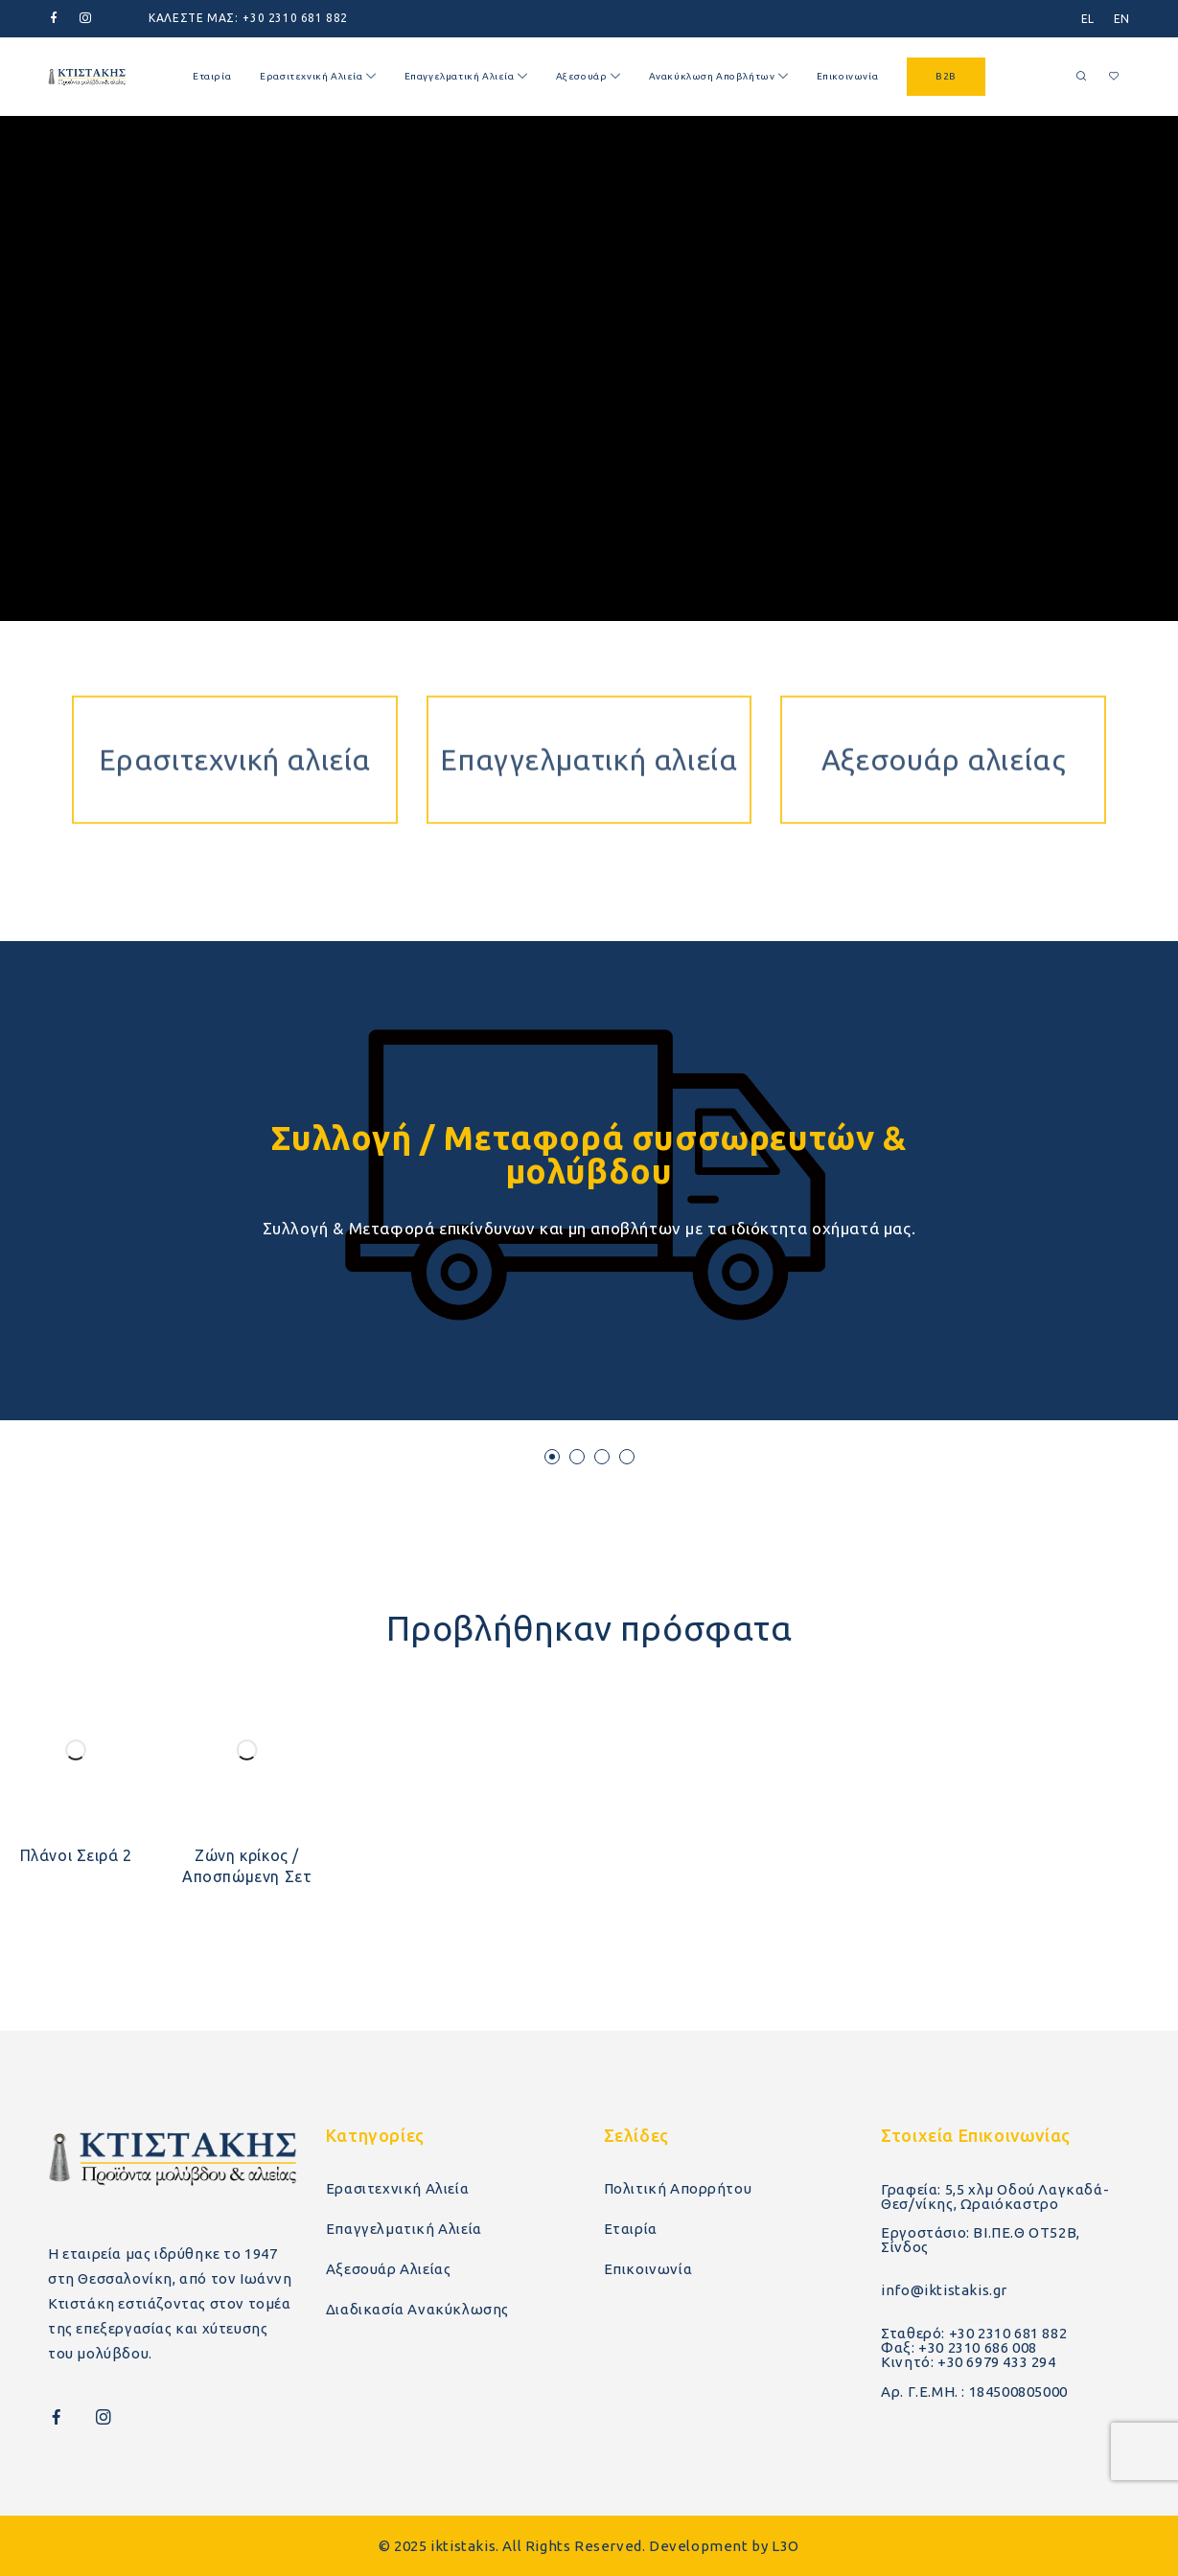 Image resolution: width=1178 pixels, height=2576 pixels. What do you see at coordinates (1088, 19) in the screenshot?
I see `[menuitem]` at bounding box center [1088, 19].